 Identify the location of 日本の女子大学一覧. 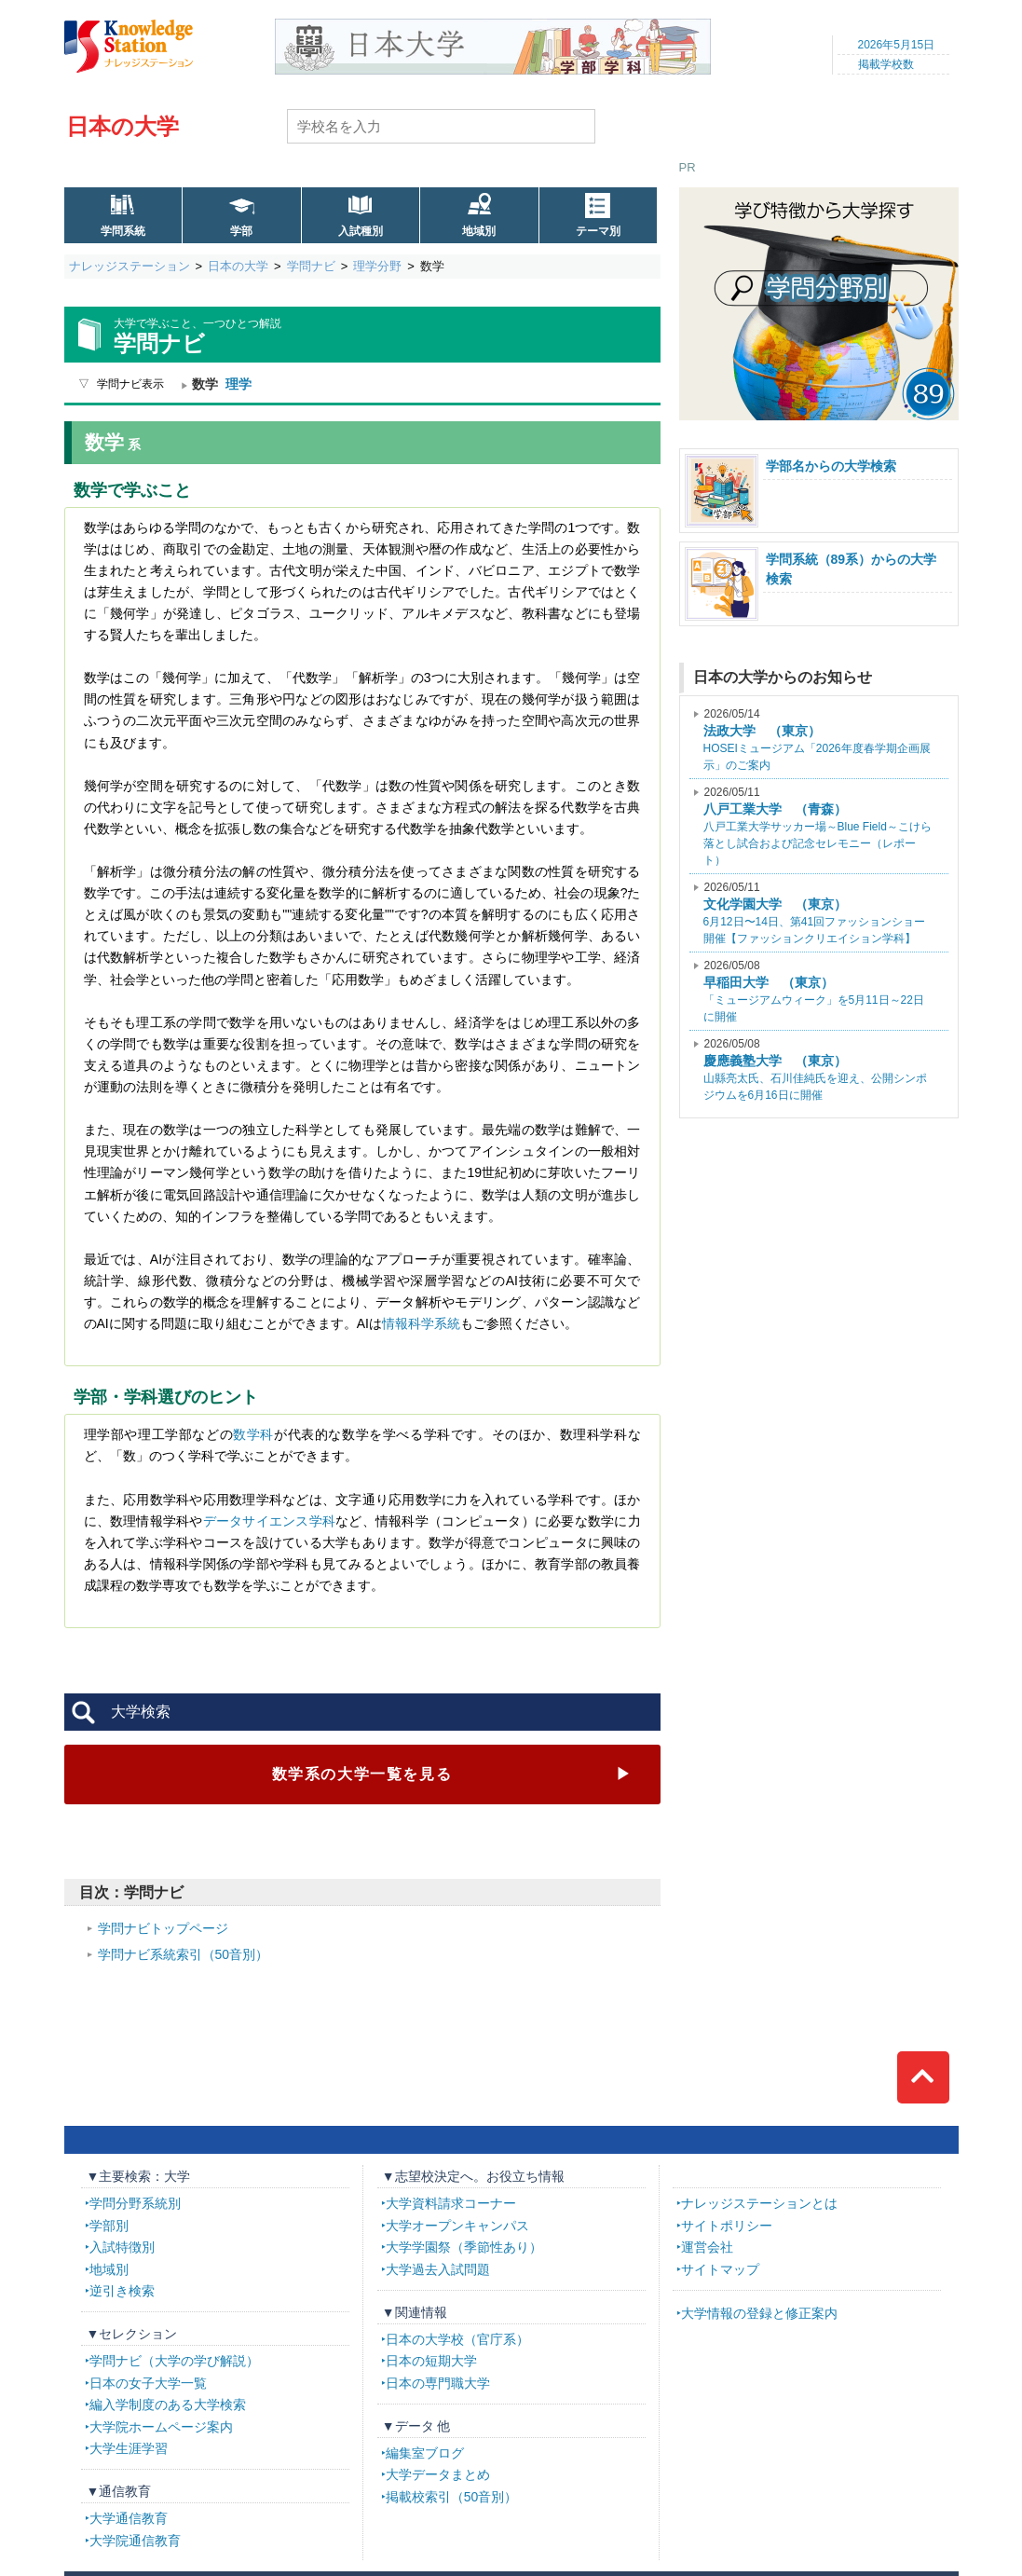
(148, 2383).